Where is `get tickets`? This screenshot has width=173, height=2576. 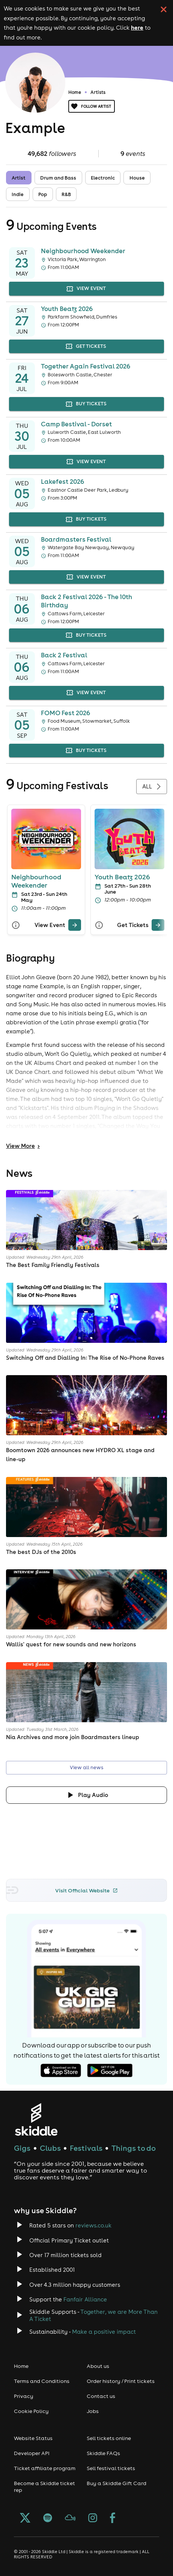 get tickets is located at coordinates (86, 346).